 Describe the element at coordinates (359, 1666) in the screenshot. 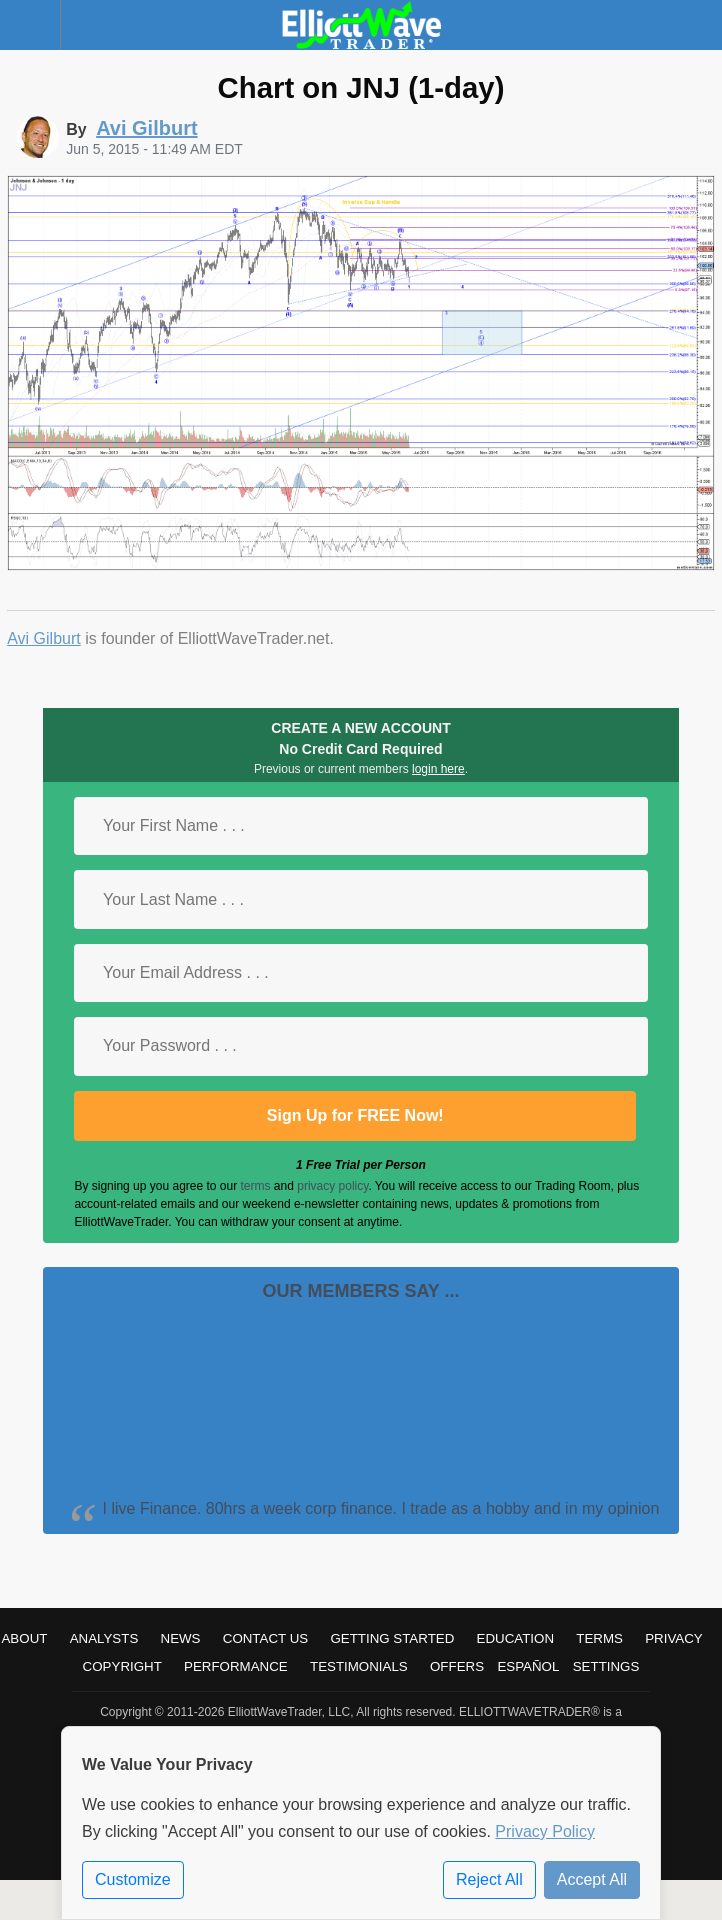

I see `Testimonials` at that location.